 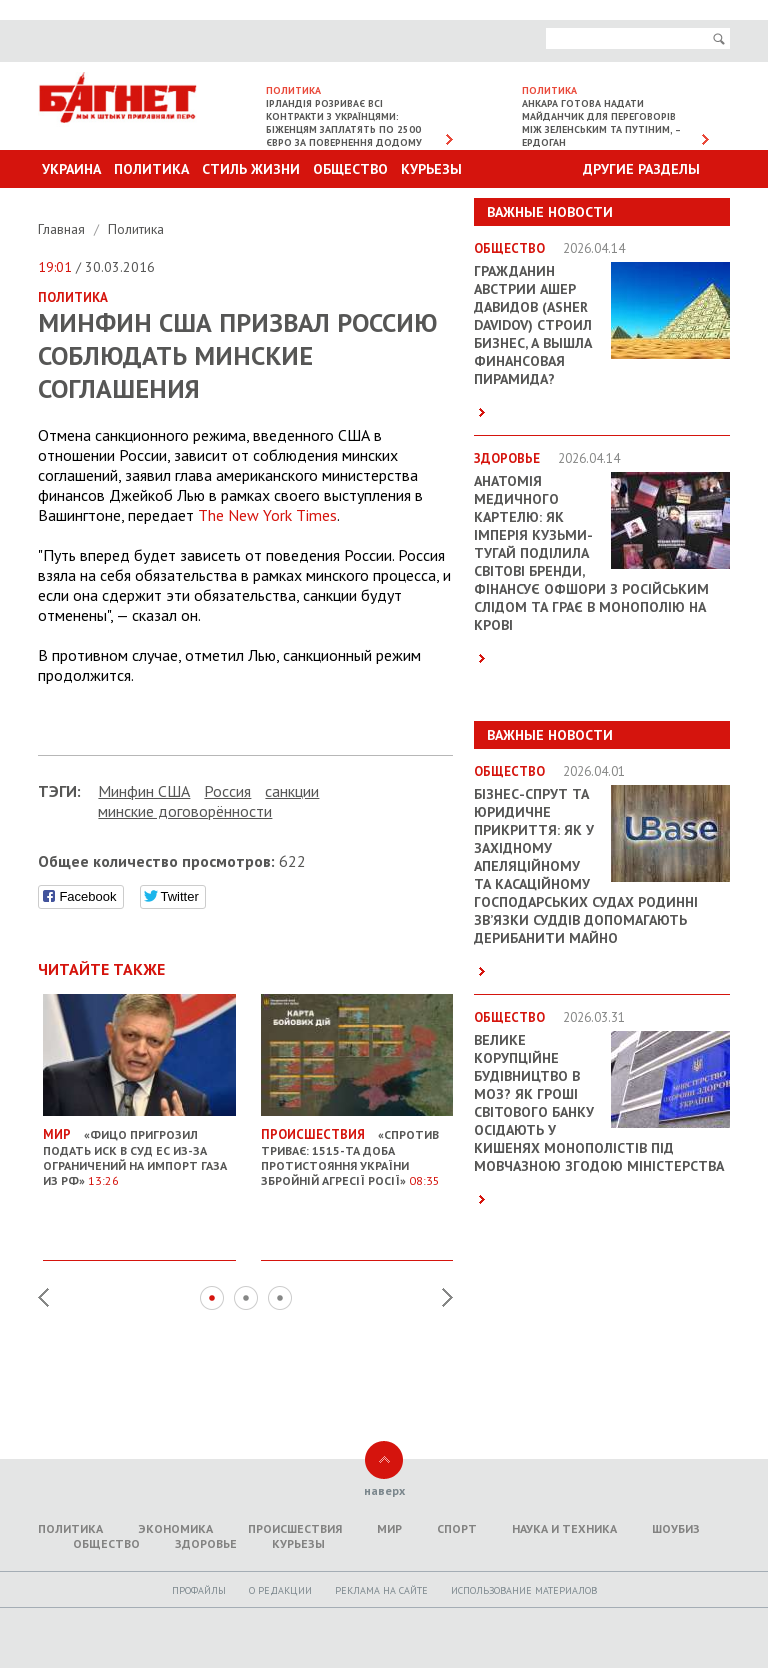 What do you see at coordinates (227, 791) in the screenshot?
I see `Россия` at bounding box center [227, 791].